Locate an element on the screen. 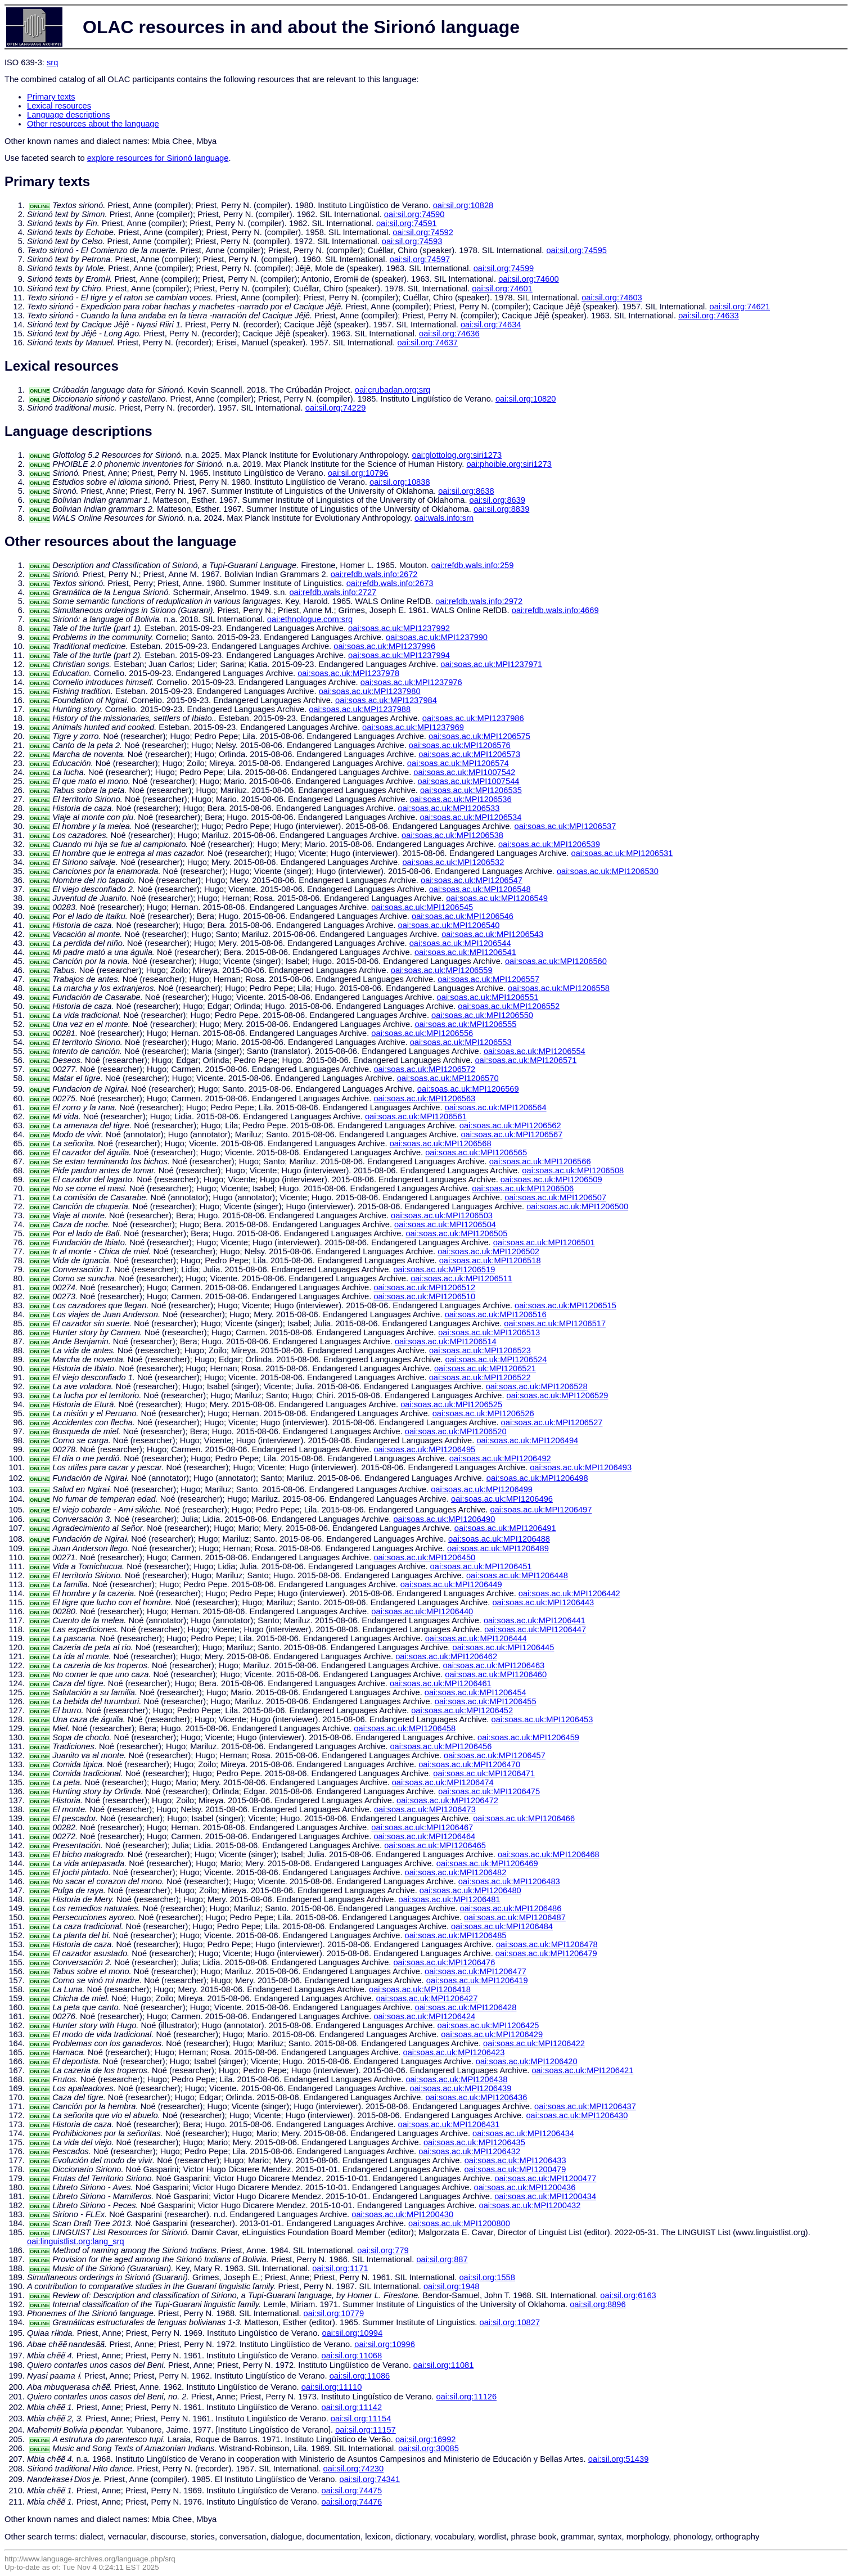  oai:soas.ac.uk:MPI1206481 is located at coordinates (450, 1899).